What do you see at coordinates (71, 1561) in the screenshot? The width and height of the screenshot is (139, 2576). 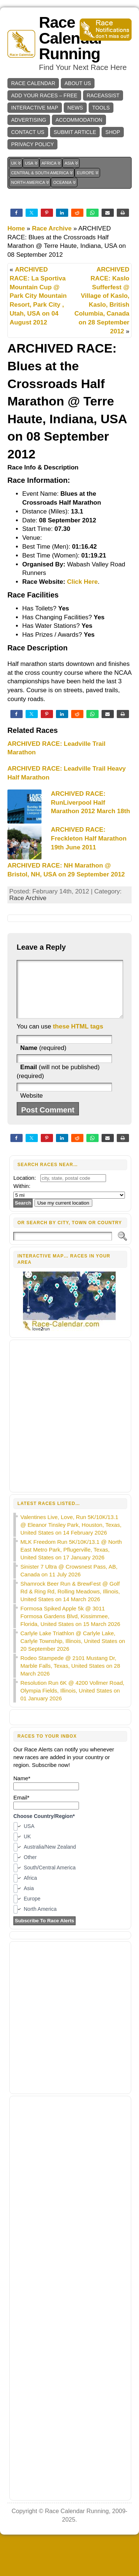 I see `MLK Freedom Run 5K/10K/13.1 @ North East Metro Park, Pflugerville, Texas, United States on 17 January 2026` at bounding box center [71, 1561].